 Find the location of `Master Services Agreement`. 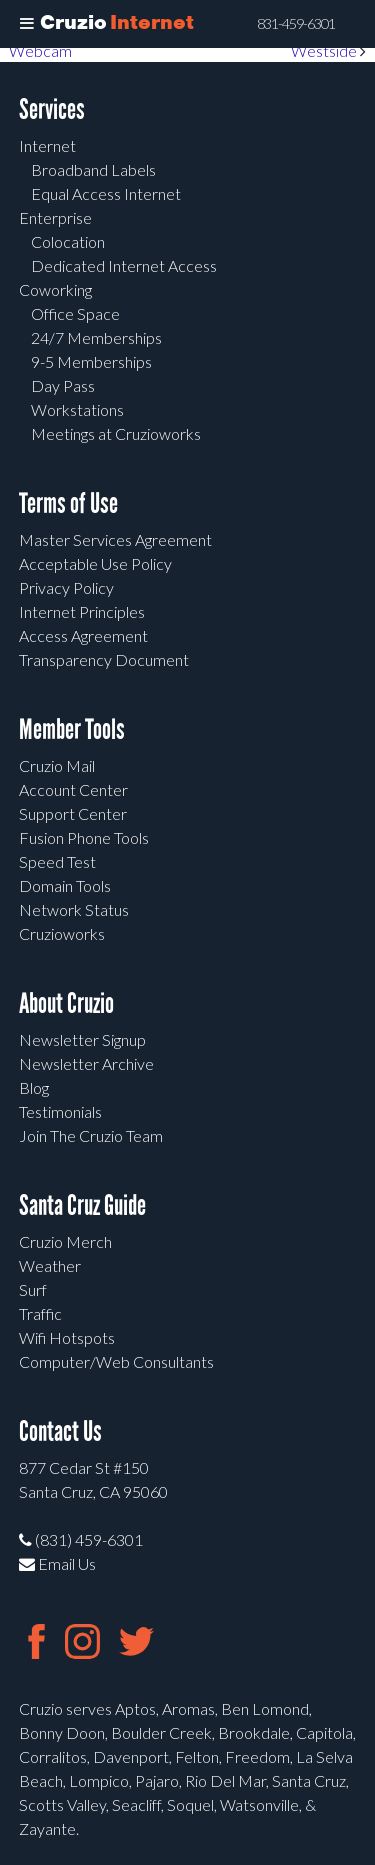

Master Services Agreement is located at coordinates (115, 539).